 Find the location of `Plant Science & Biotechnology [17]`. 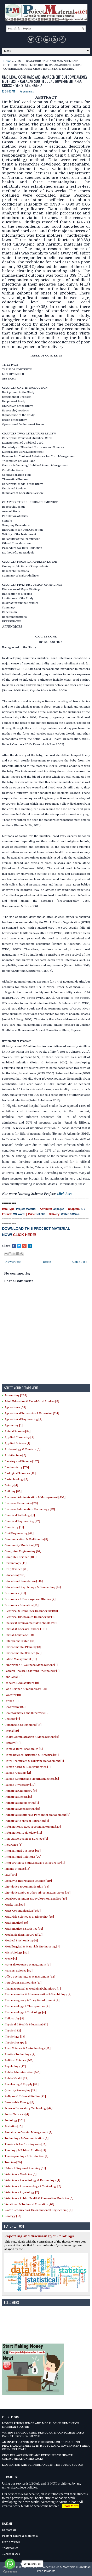

Plant Science & Biotechnology [17] is located at coordinates (28, 2048).